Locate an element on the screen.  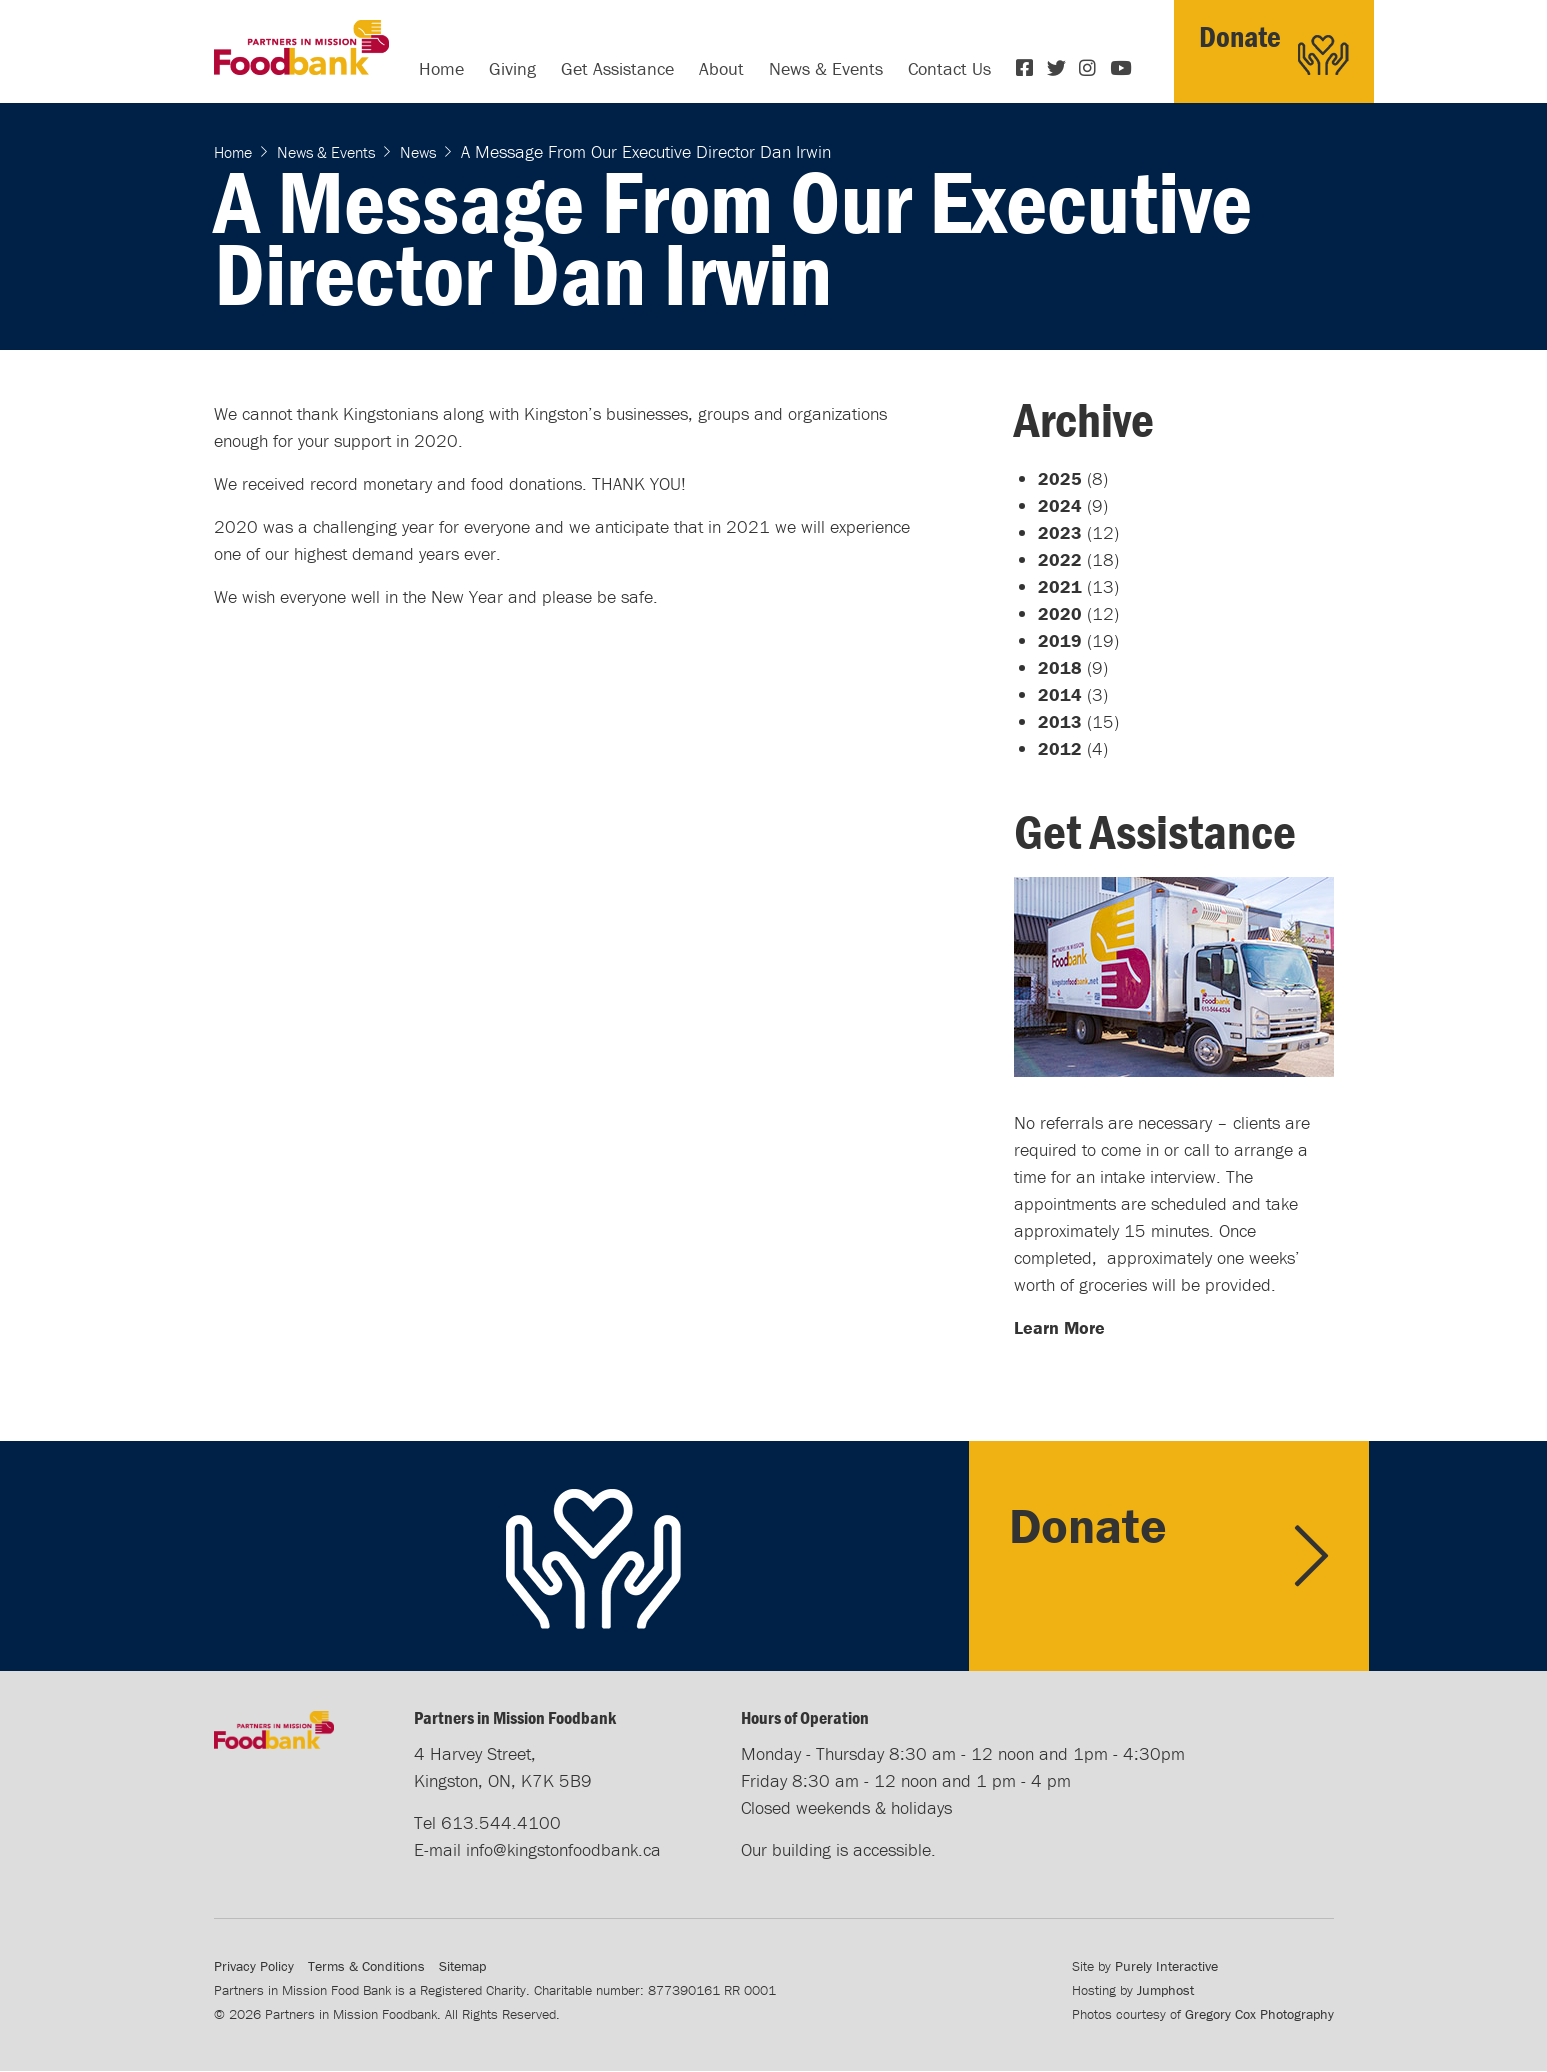
Home is located at coordinates (441, 68).